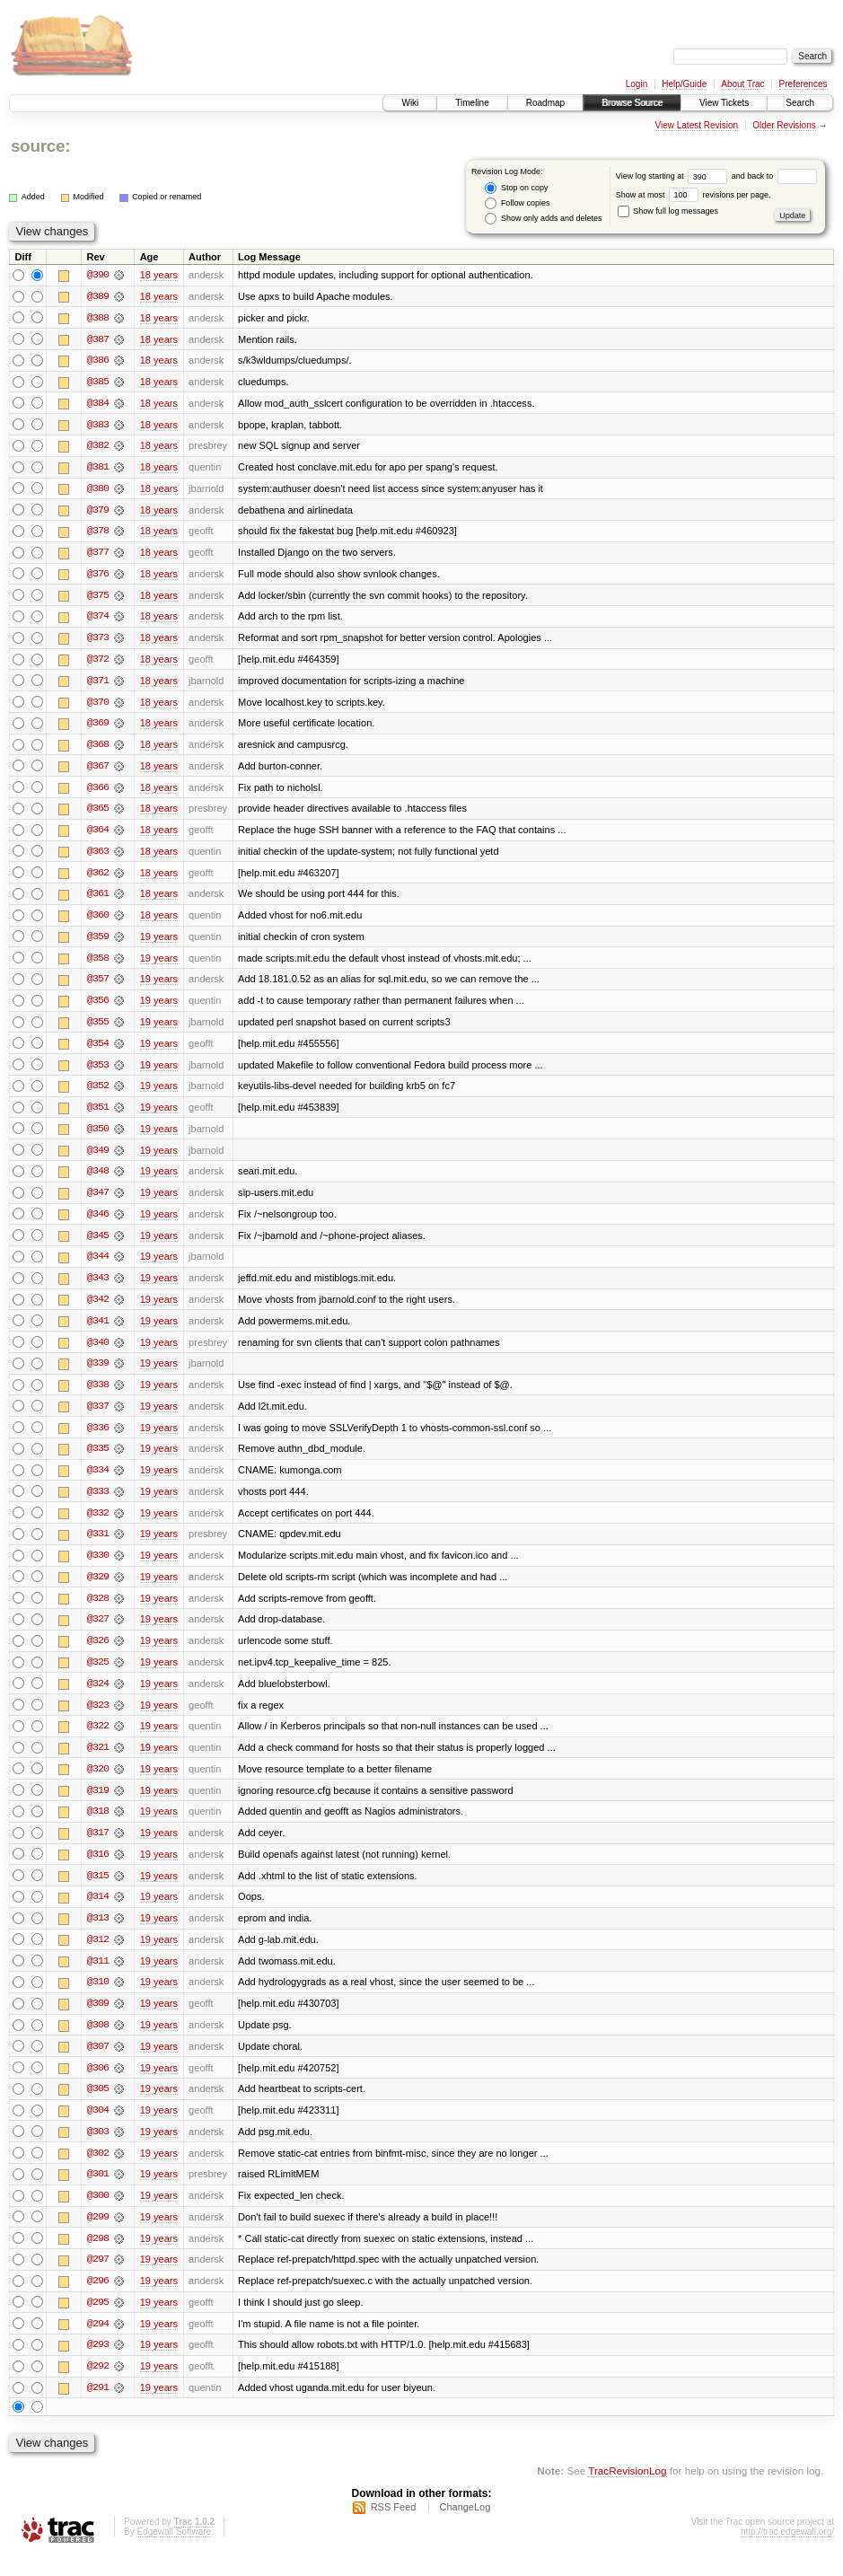  What do you see at coordinates (98, 2408) in the screenshot?
I see `@291` at bounding box center [98, 2408].